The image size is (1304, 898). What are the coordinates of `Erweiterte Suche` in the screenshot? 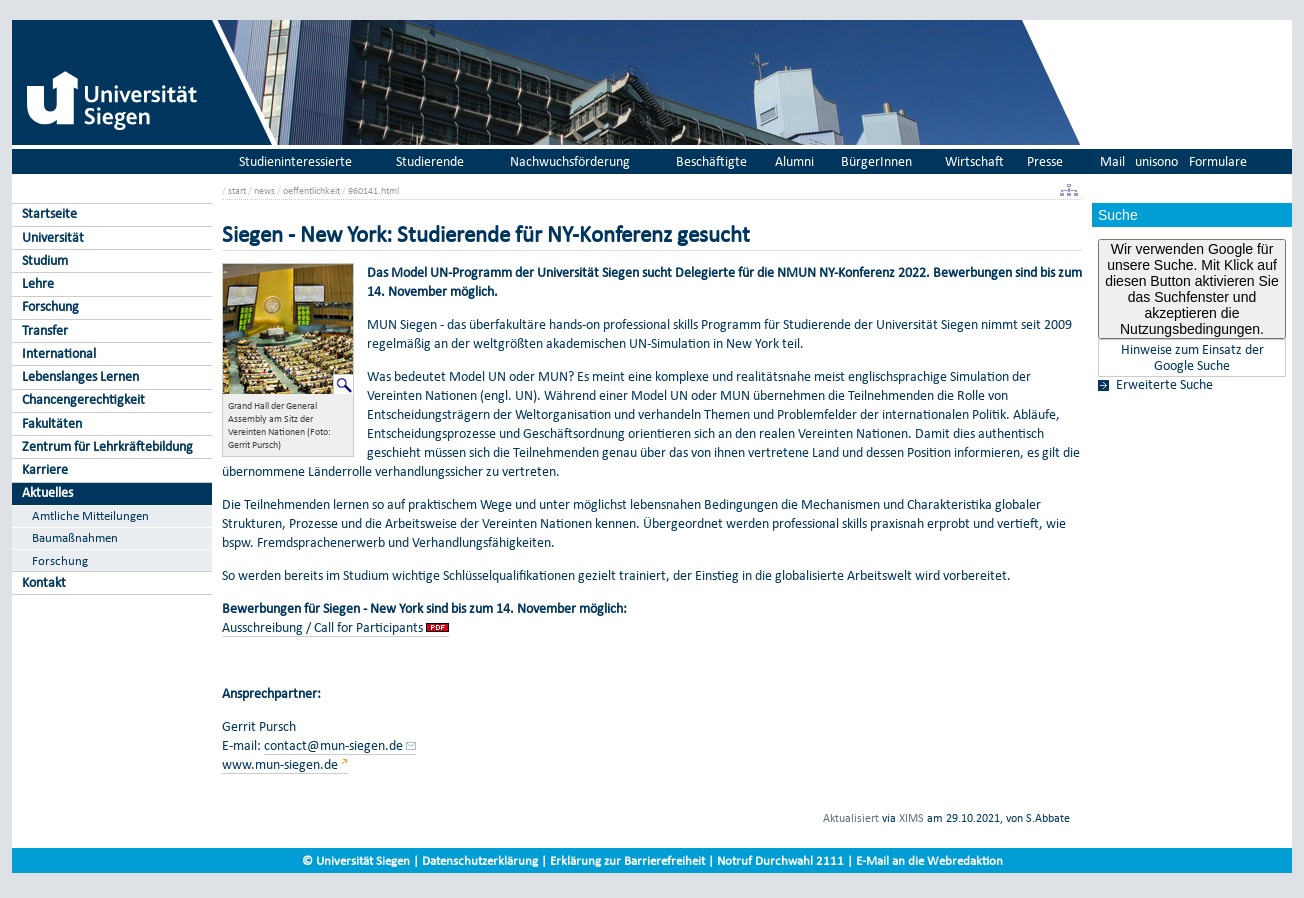 It's located at (1164, 385).